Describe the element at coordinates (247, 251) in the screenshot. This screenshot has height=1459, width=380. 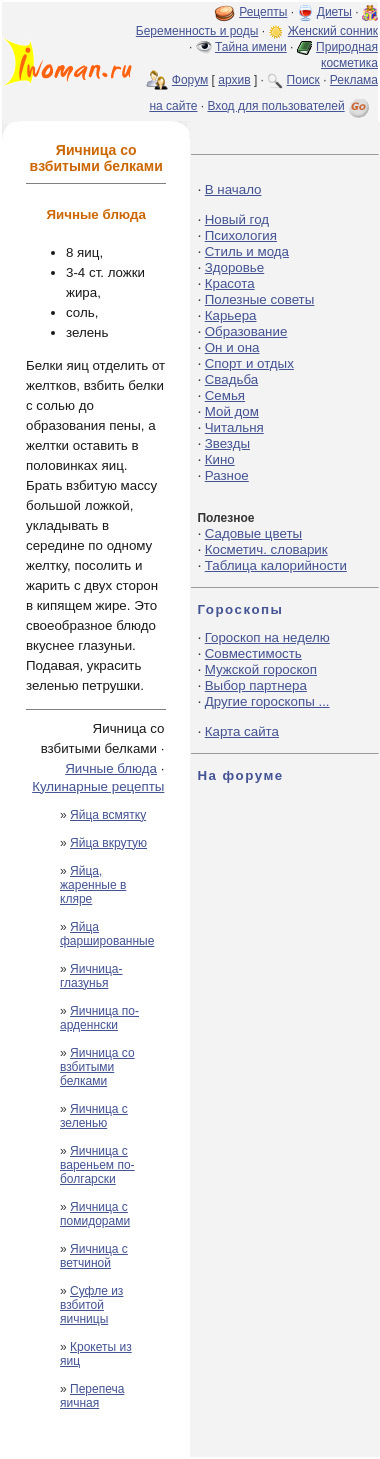
I see `Стиль и мода` at that location.